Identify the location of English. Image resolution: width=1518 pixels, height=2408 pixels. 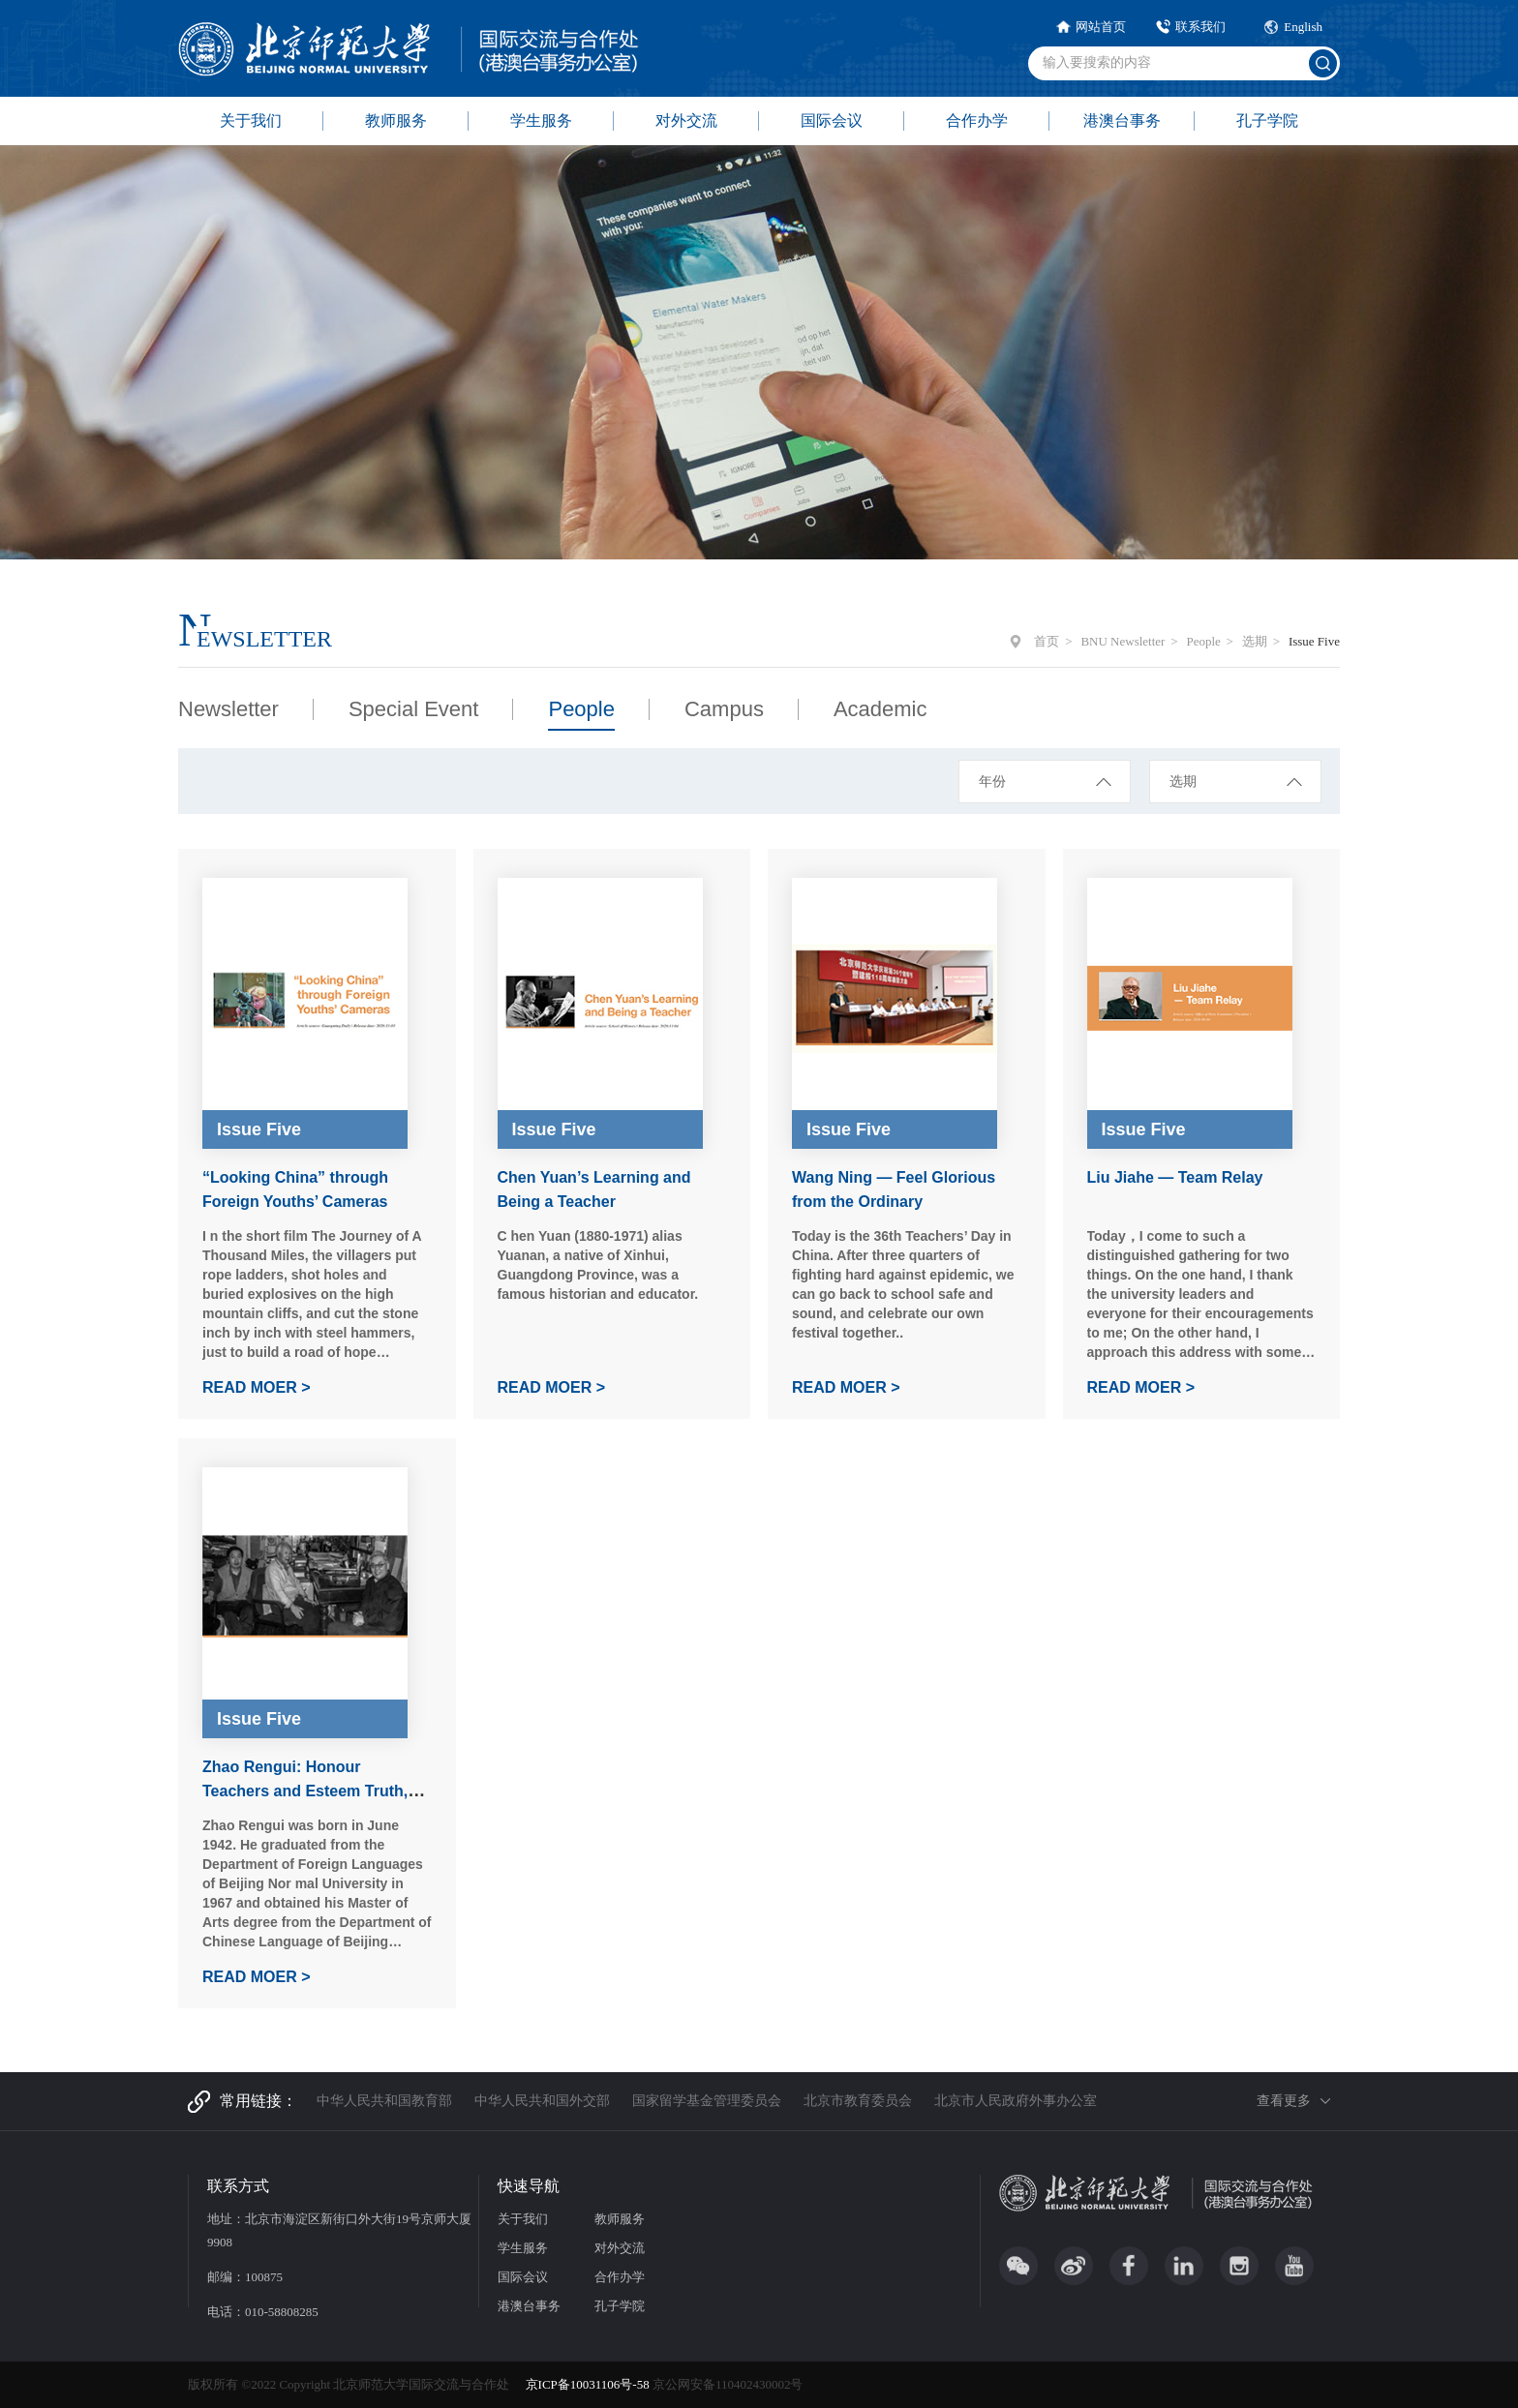
(1303, 26).